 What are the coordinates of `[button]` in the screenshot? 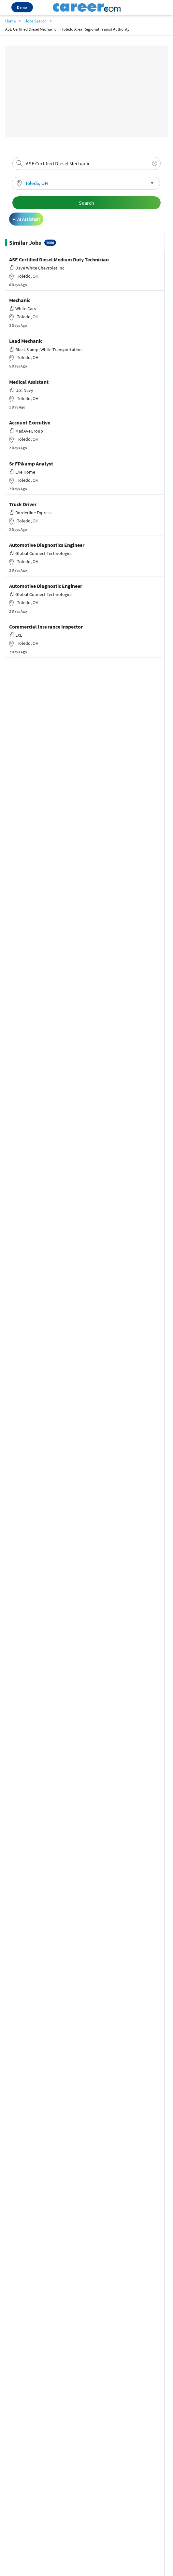 It's located at (86, 183).